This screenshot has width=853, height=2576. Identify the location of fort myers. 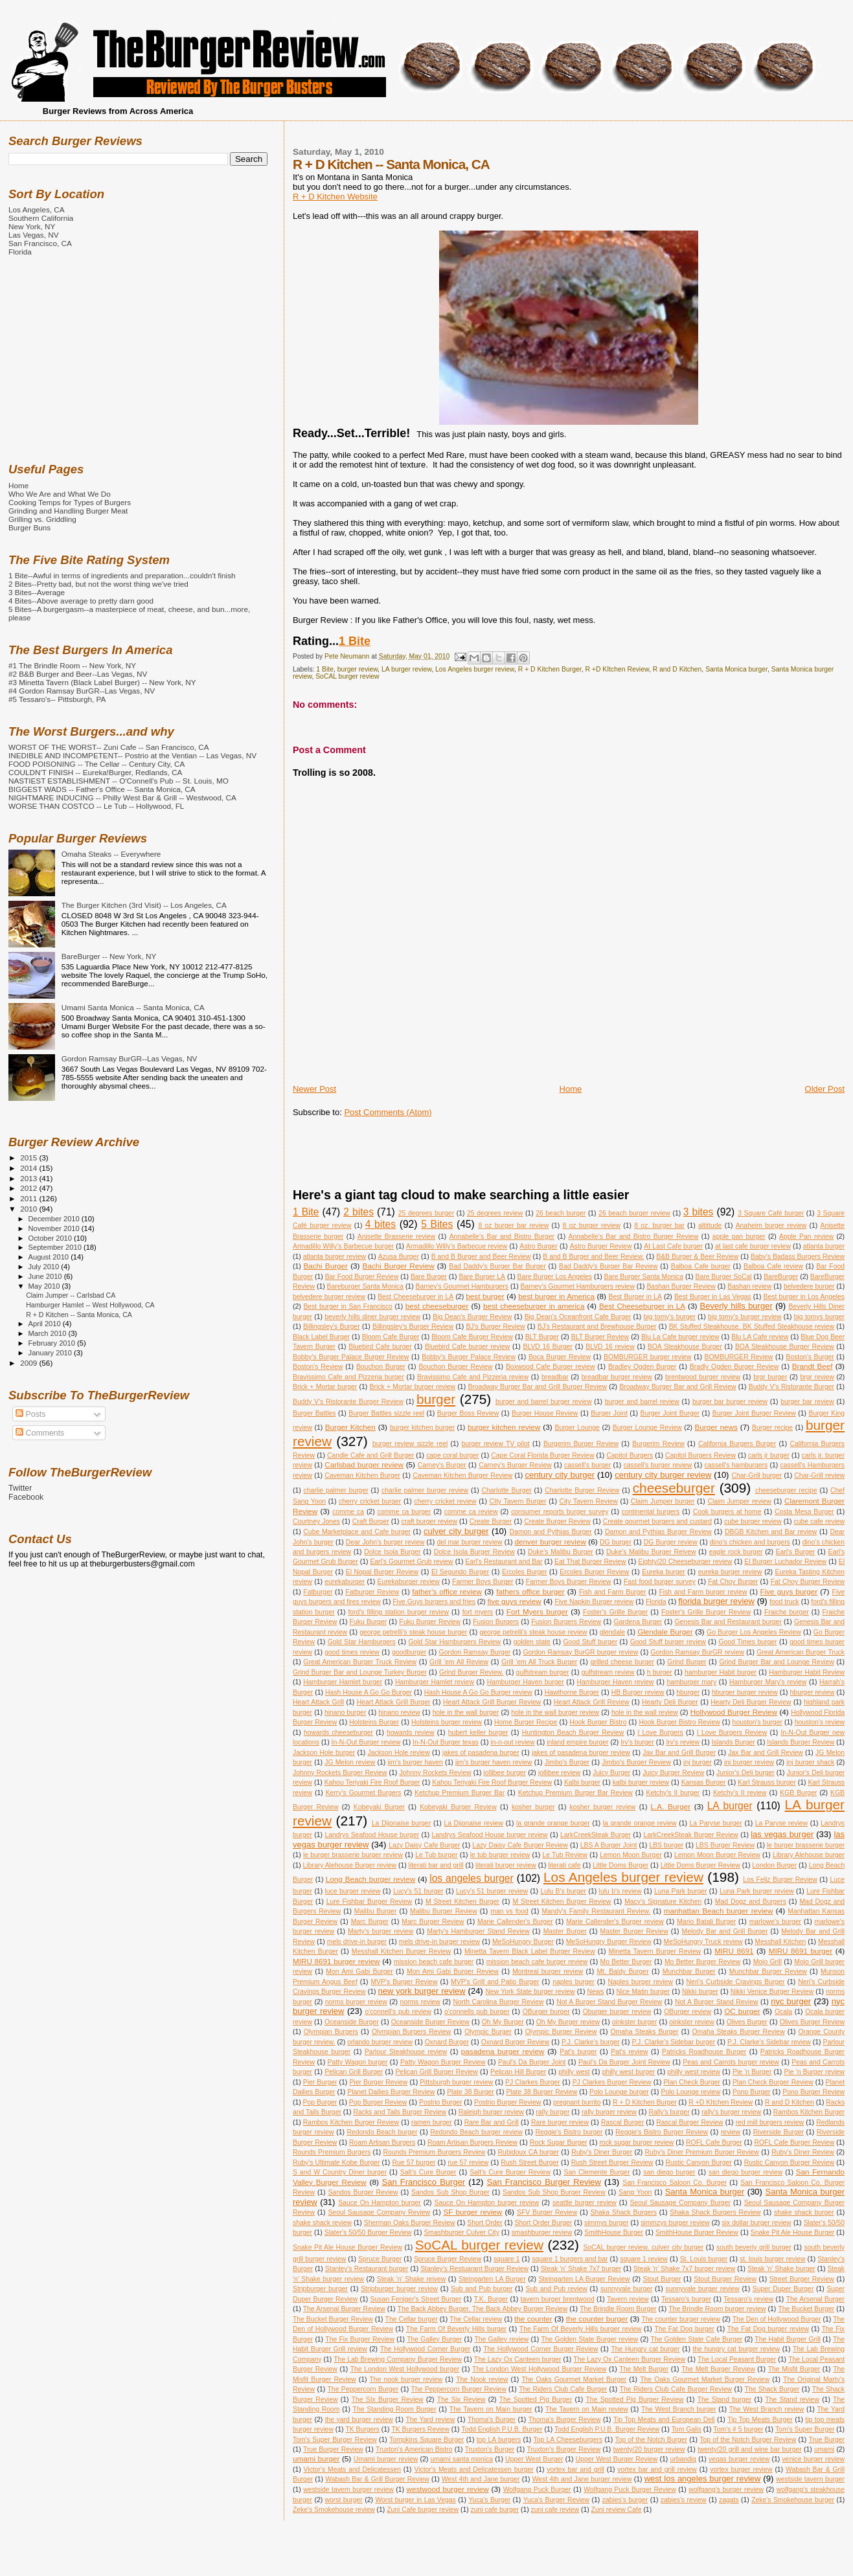
(477, 1612).